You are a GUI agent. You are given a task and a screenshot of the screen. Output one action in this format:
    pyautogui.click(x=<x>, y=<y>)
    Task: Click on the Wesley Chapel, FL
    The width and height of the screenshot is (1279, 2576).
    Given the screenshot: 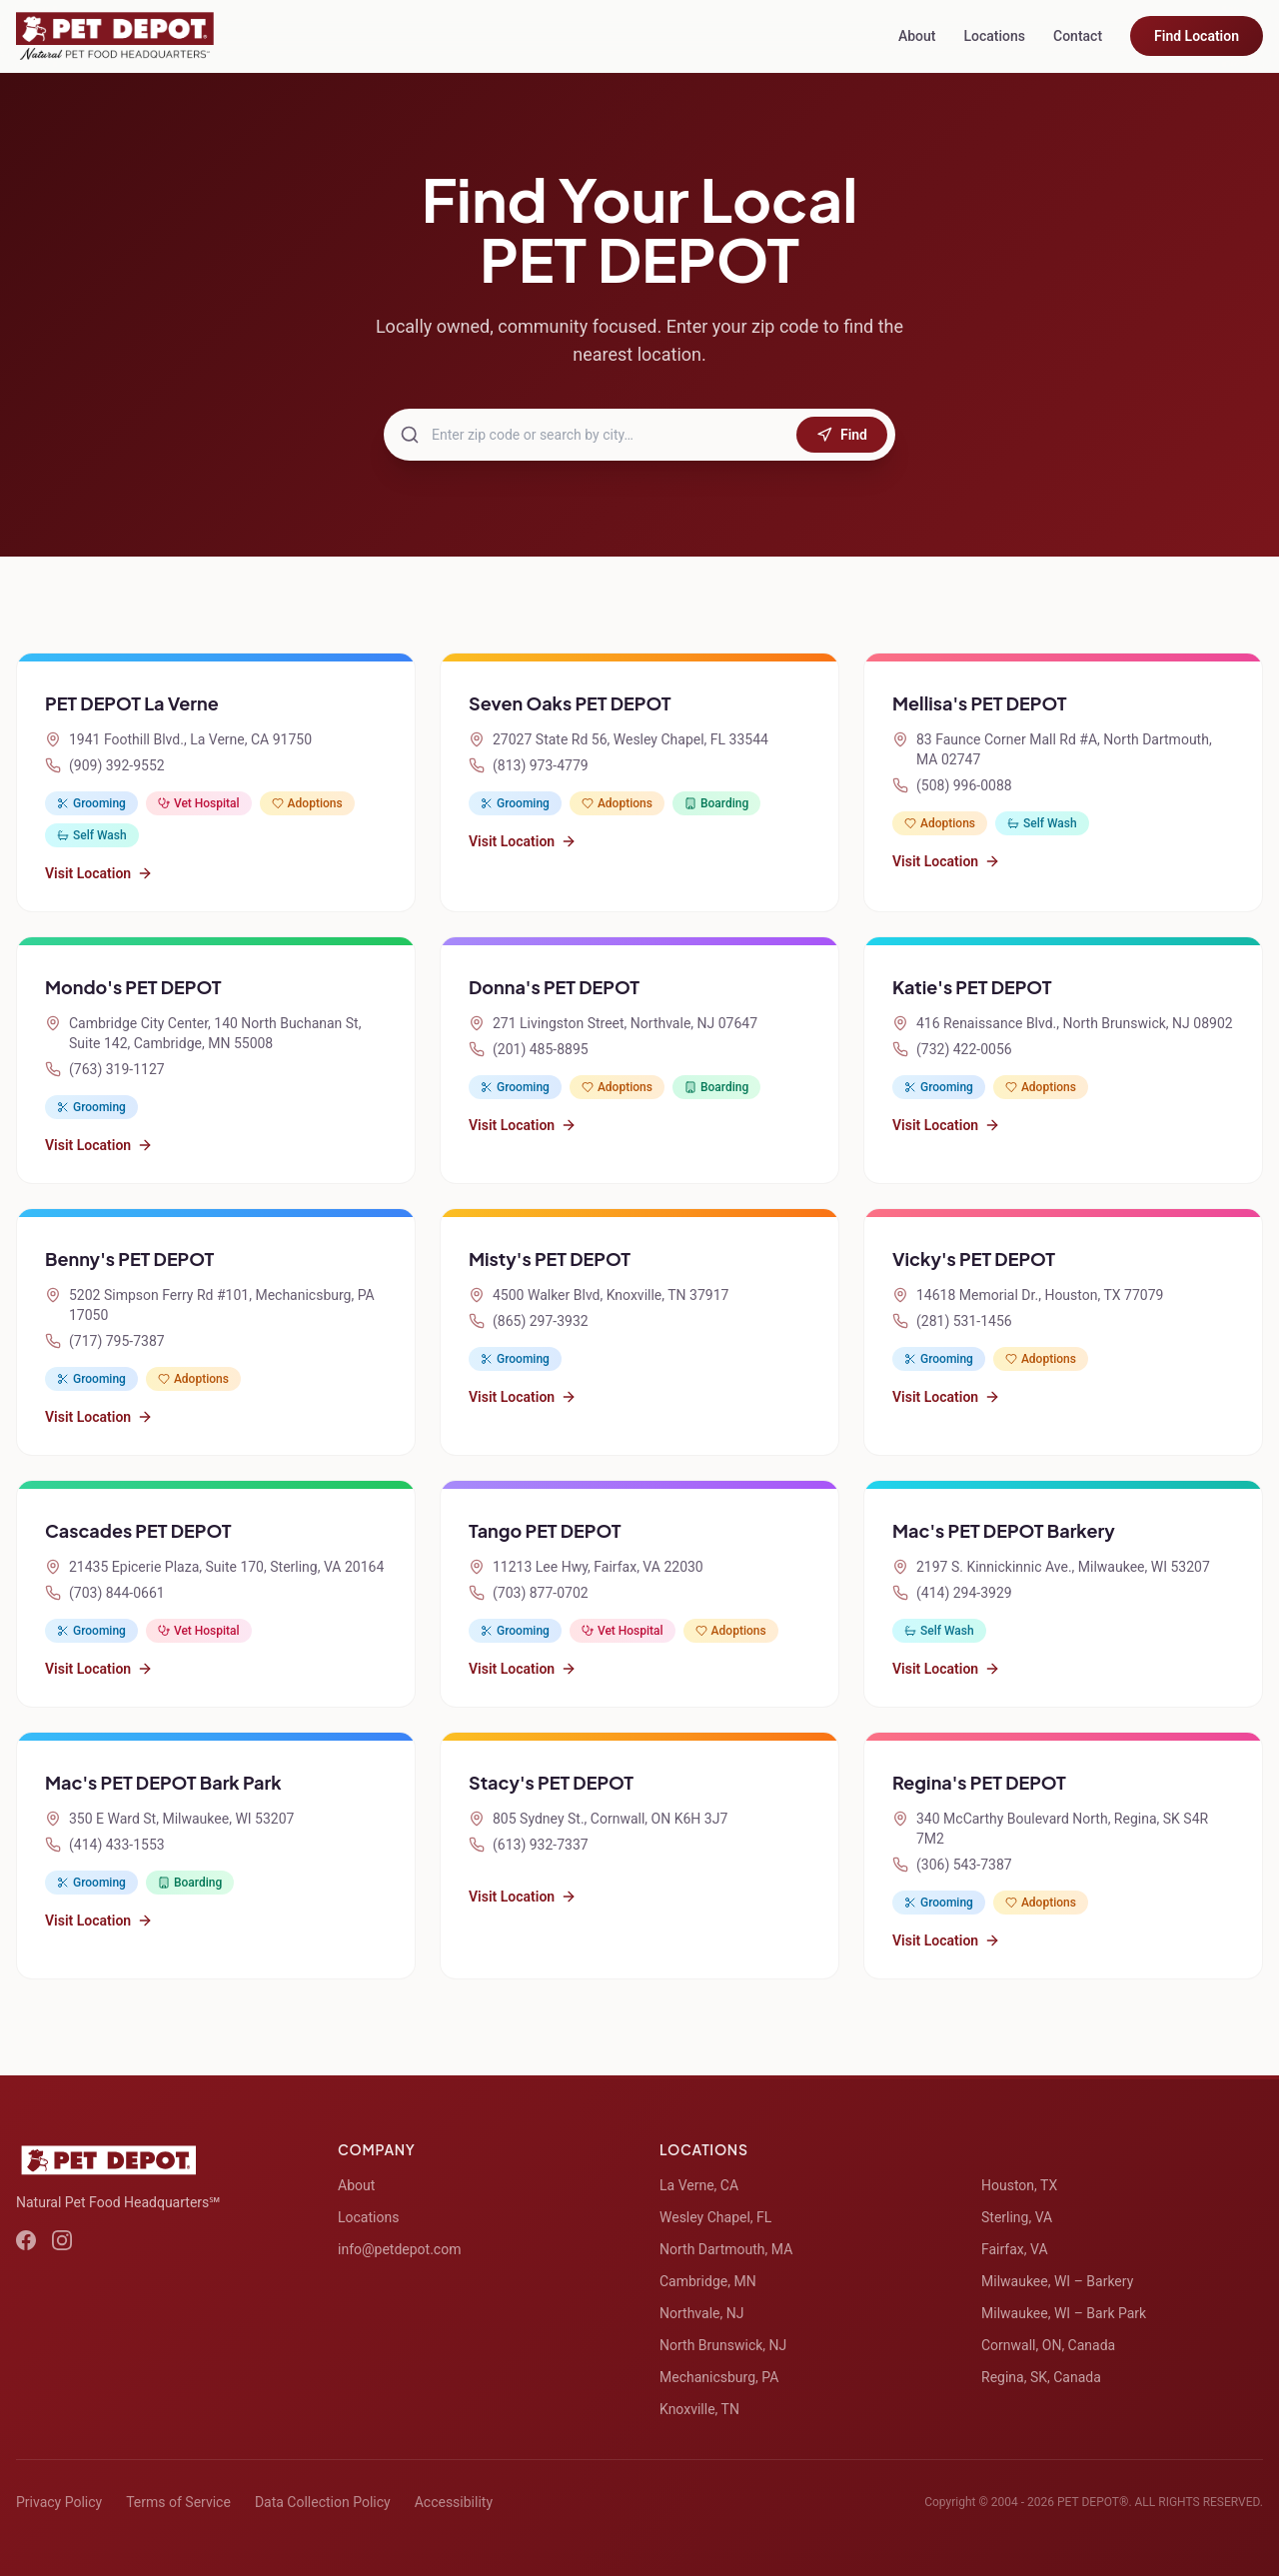 What is the action you would take?
    pyautogui.click(x=715, y=2217)
    